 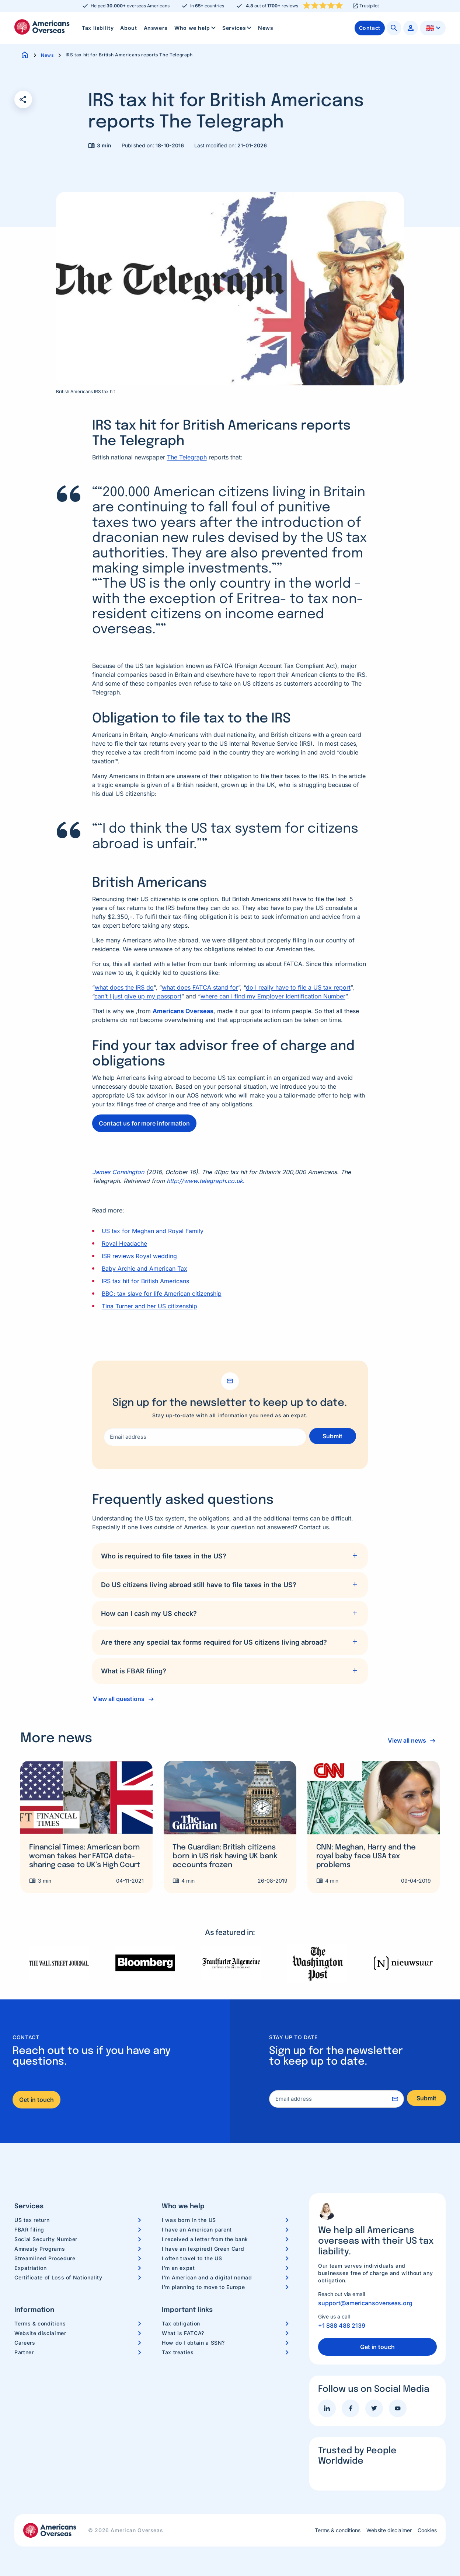 What do you see at coordinates (42, 27) in the screenshot?
I see `Americans Overseas | US TAX information & preparation` at bounding box center [42, 27].